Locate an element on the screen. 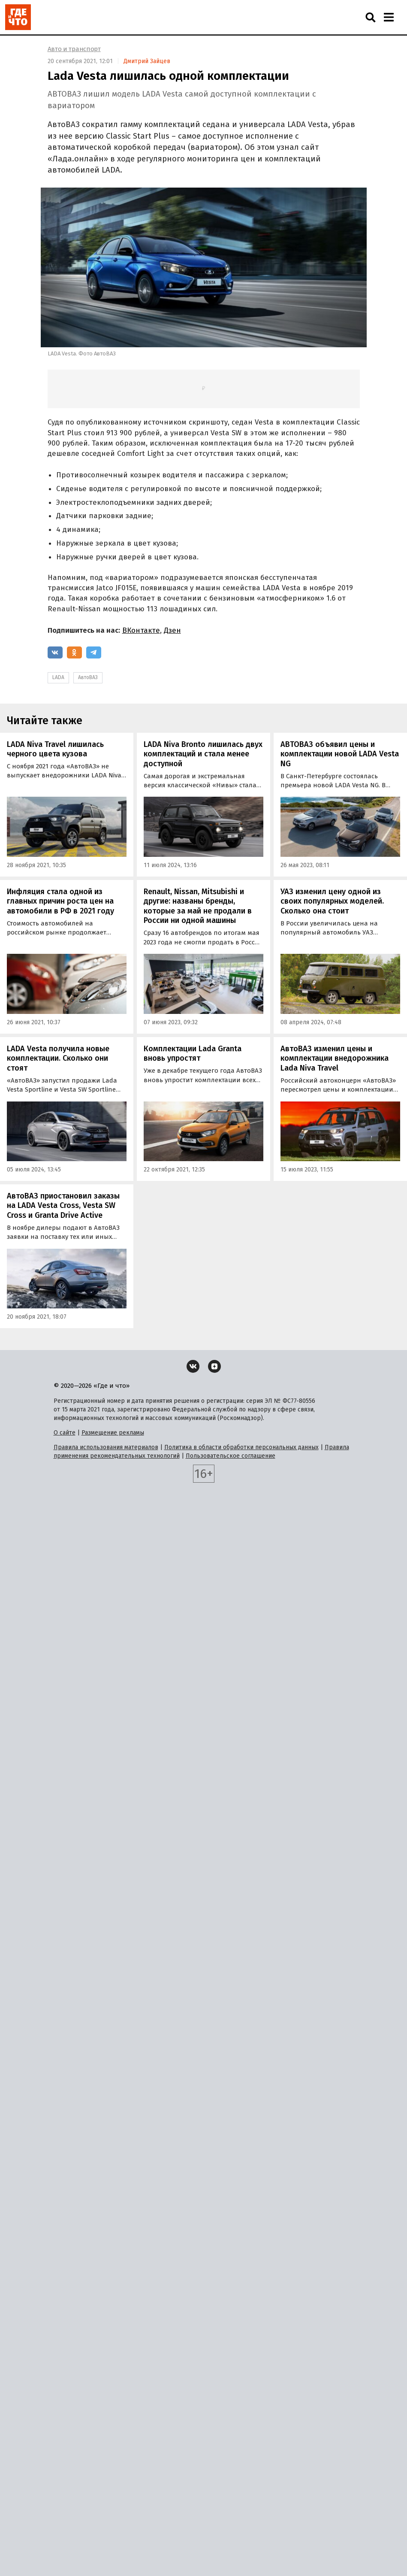 This screenshot has width=407, height=2576. Renault, Nissan, Mitsubishi и другие: названы бренды, которые за май не продали в России ни одной машины is located at coordinates (198, 906).